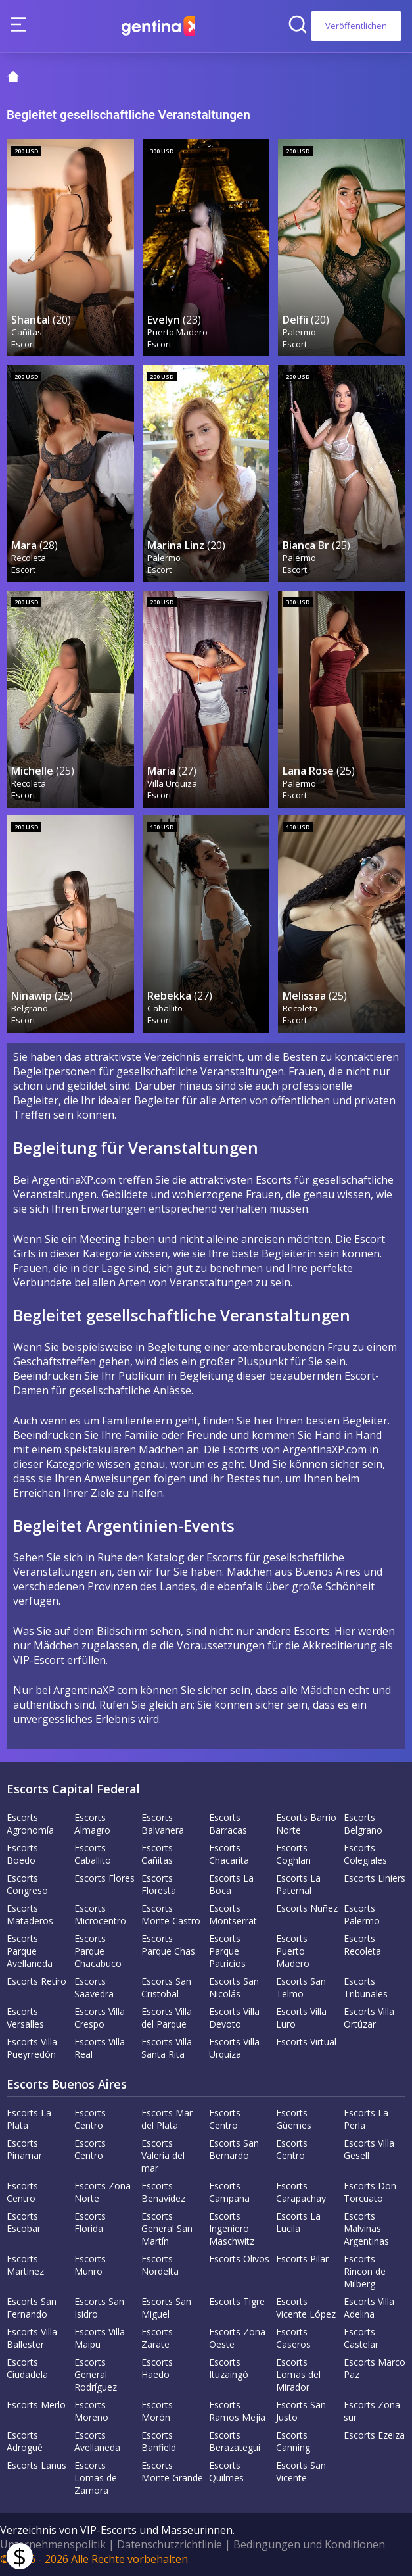  Describe the element at coordinates (302, 2258) in the screenshot. I see `Escorts Pilar` at that location.